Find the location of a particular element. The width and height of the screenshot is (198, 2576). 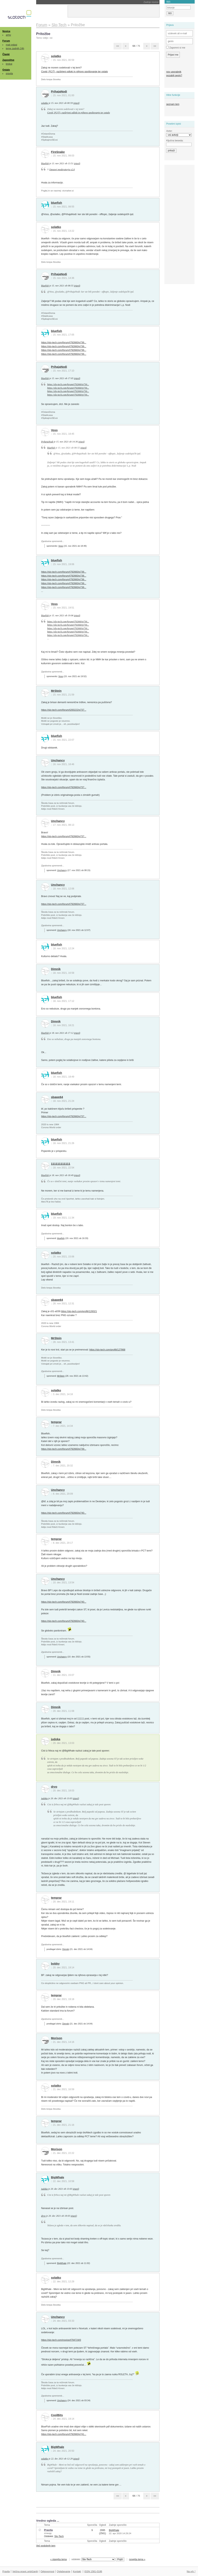

izjavil is located at coordinates (76, 103).